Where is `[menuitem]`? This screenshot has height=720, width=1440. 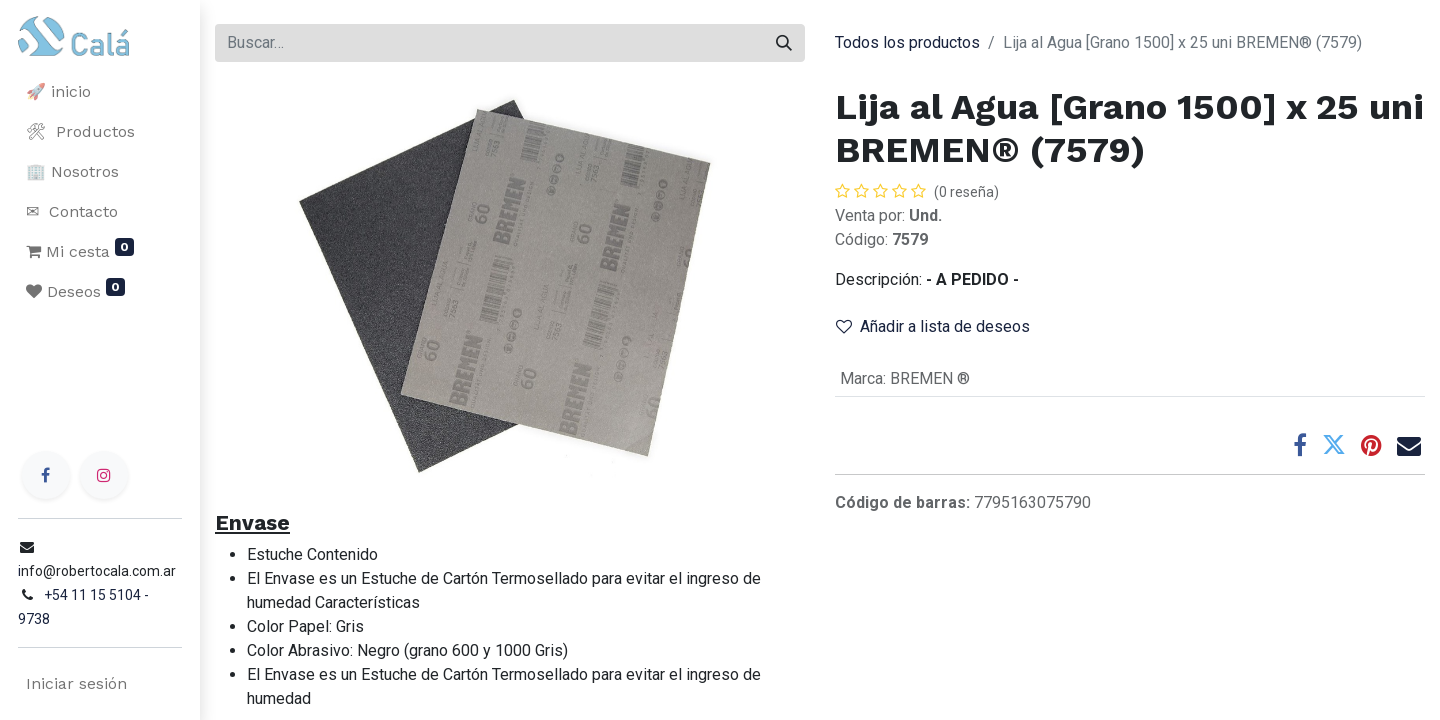 [menuitem] is located at coordinates (100, 92).